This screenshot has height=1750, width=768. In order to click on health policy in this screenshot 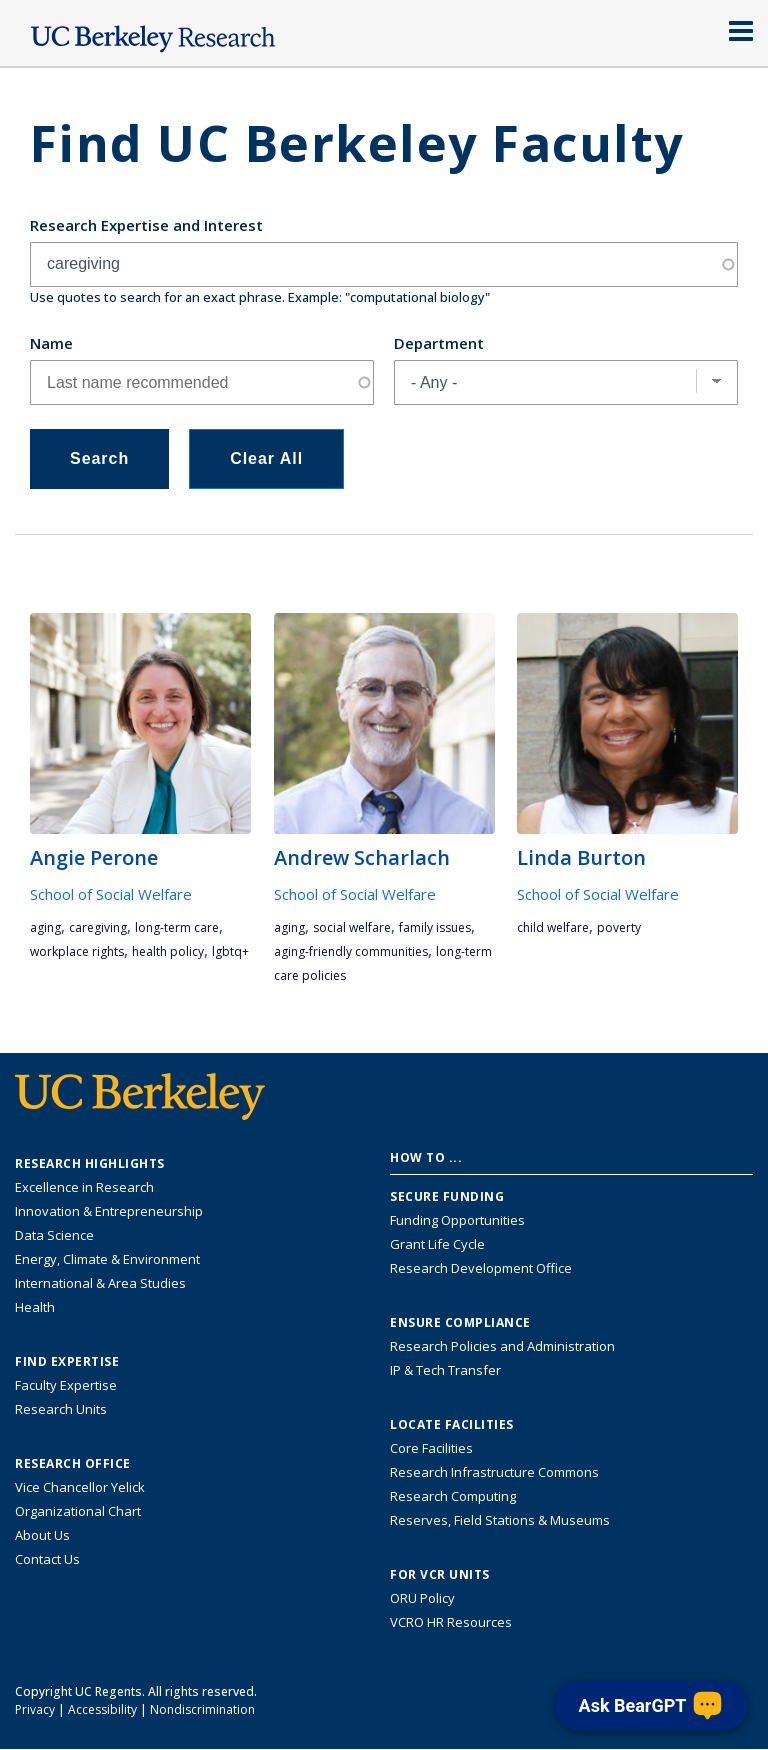, I will do `click(168, 951)`.